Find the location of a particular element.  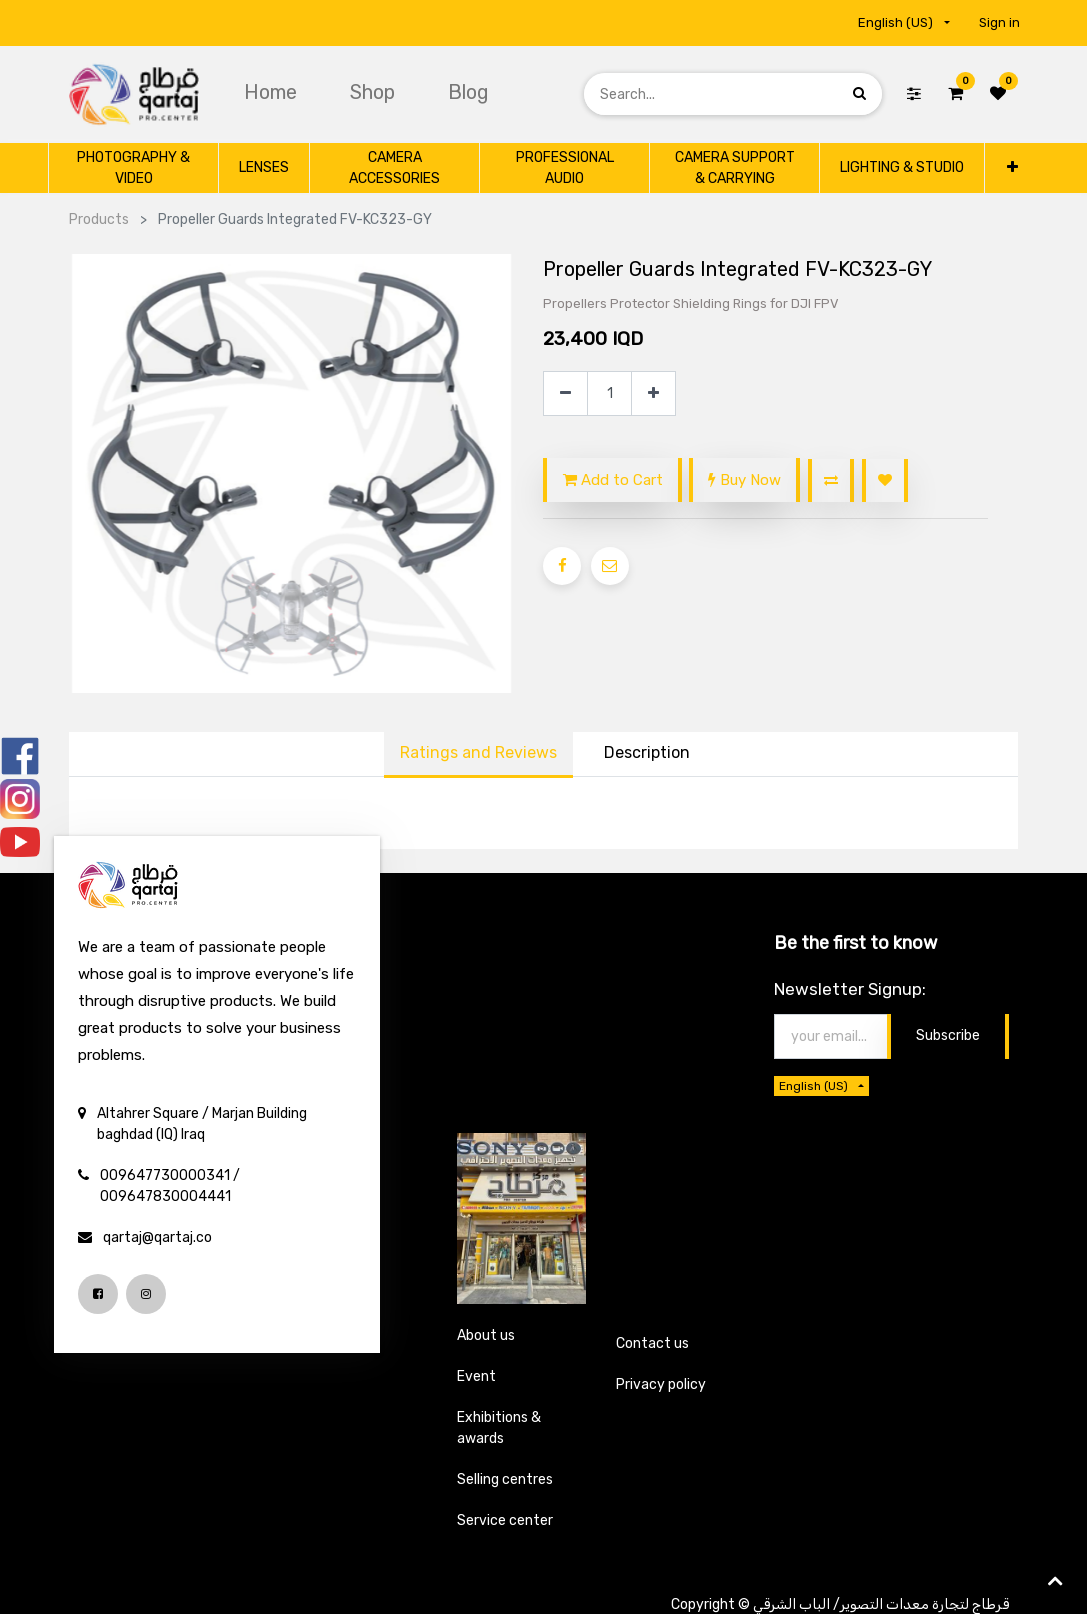

Subscribe [button] is located at coordinates (948, 1035).